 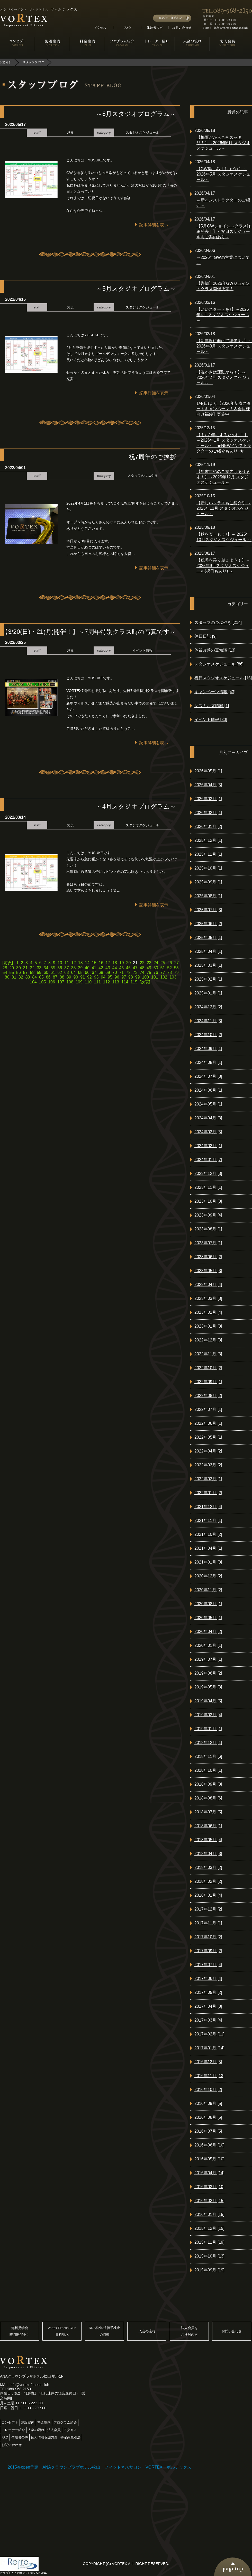 What do you see at coordinates (169, 968) in the screenshot?
I see `52` at bounding box center [169, 968].